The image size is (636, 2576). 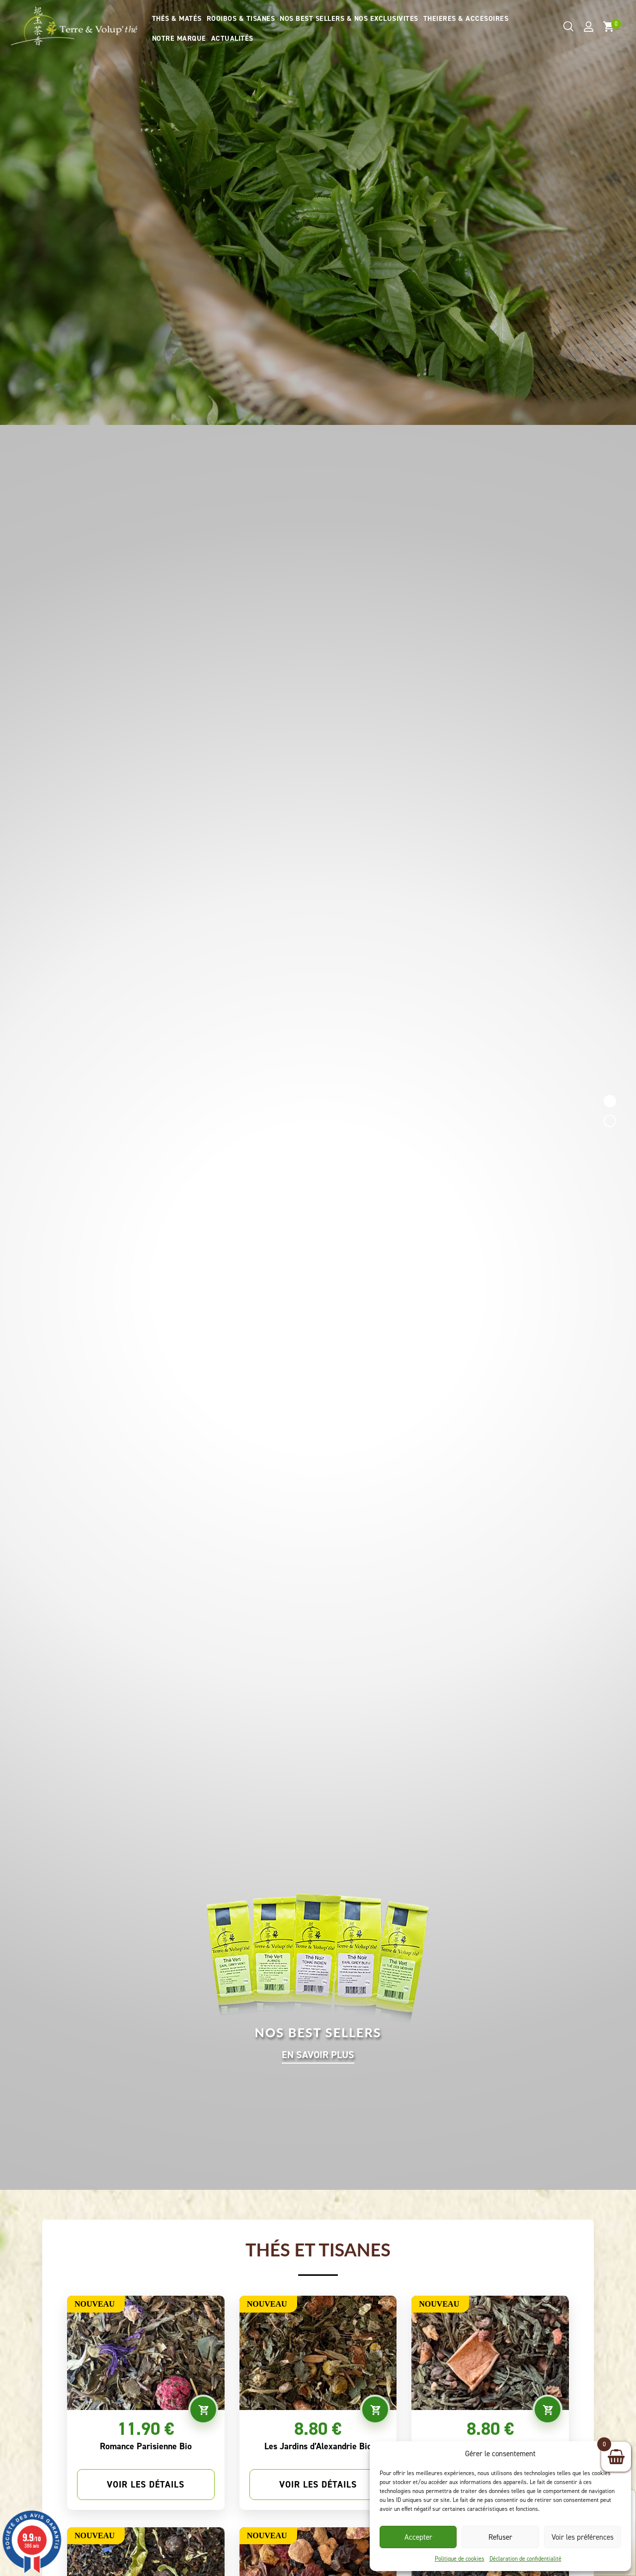 I want to click on Politique de cookies, so click(x=459, y=2559).